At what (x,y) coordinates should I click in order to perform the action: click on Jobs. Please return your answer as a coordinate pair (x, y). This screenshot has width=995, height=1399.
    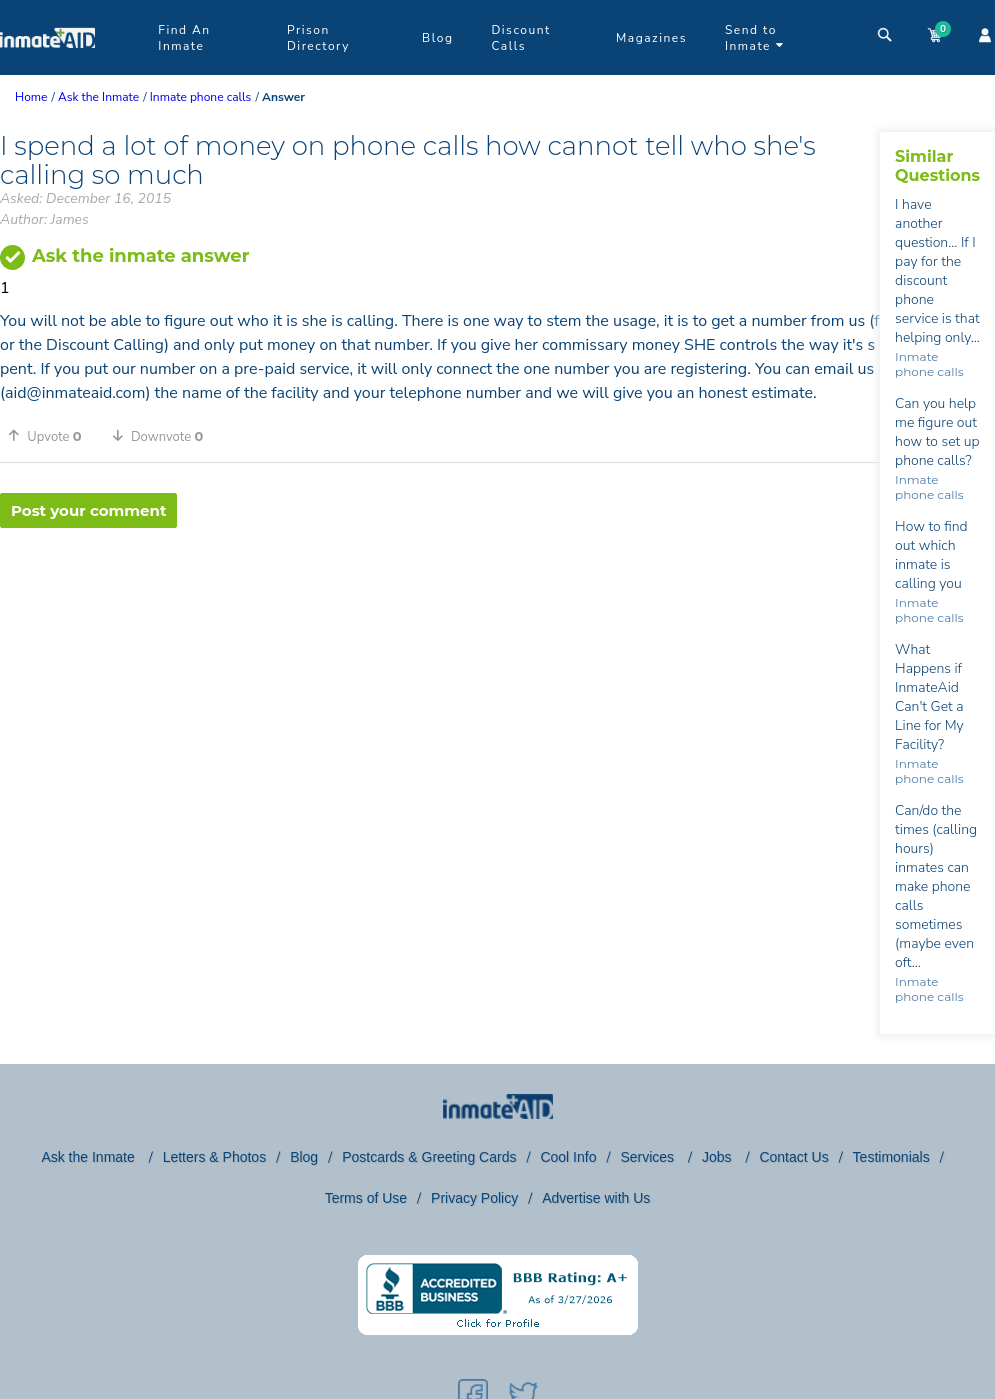
    Looking at the image, I should click on (718, 1157).